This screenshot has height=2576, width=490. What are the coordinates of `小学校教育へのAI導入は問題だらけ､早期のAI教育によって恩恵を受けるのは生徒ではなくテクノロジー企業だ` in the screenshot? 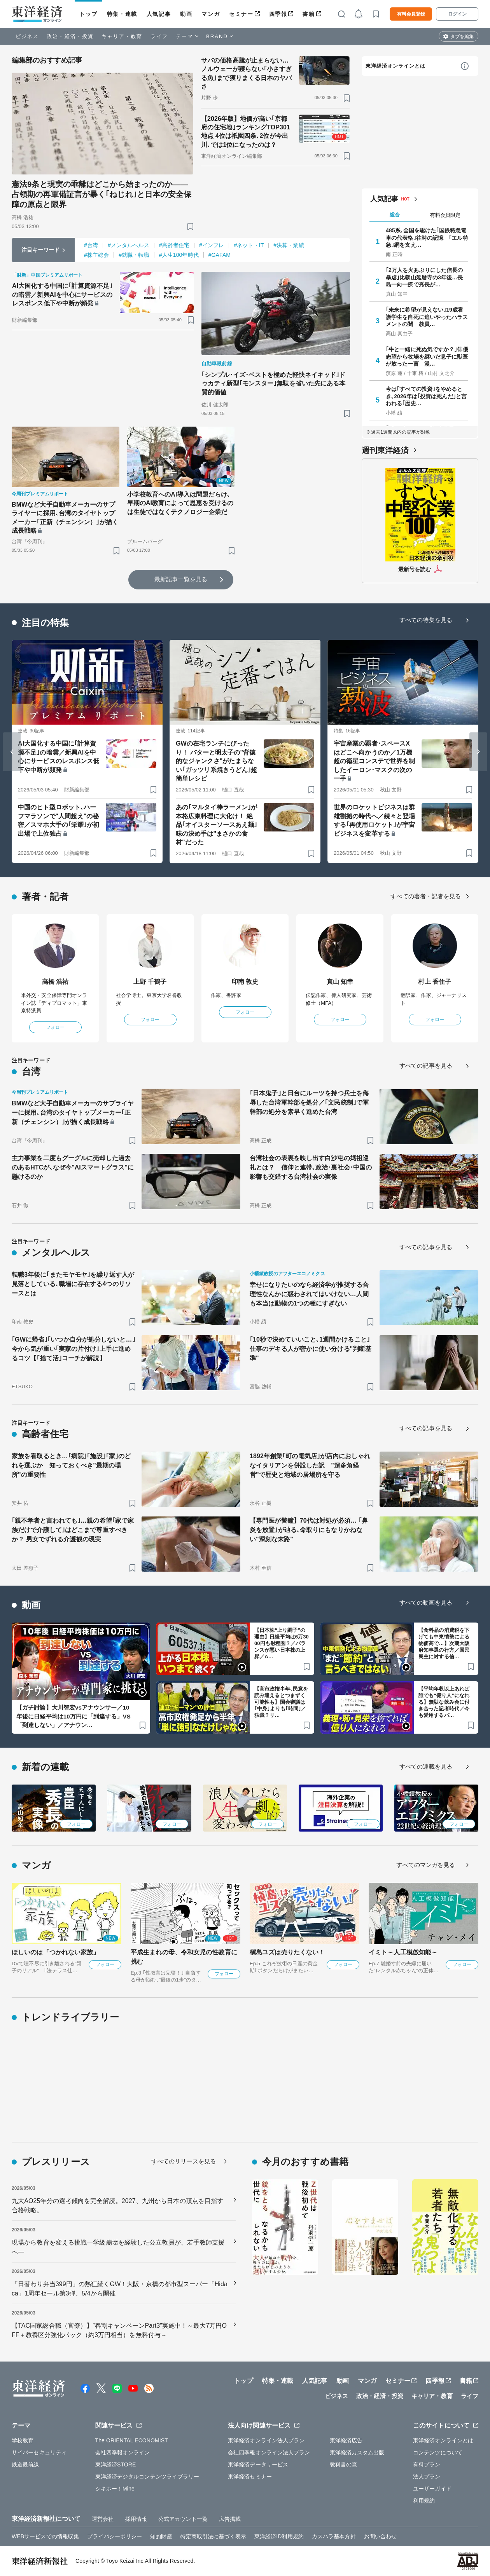 It's located at (180, 503).